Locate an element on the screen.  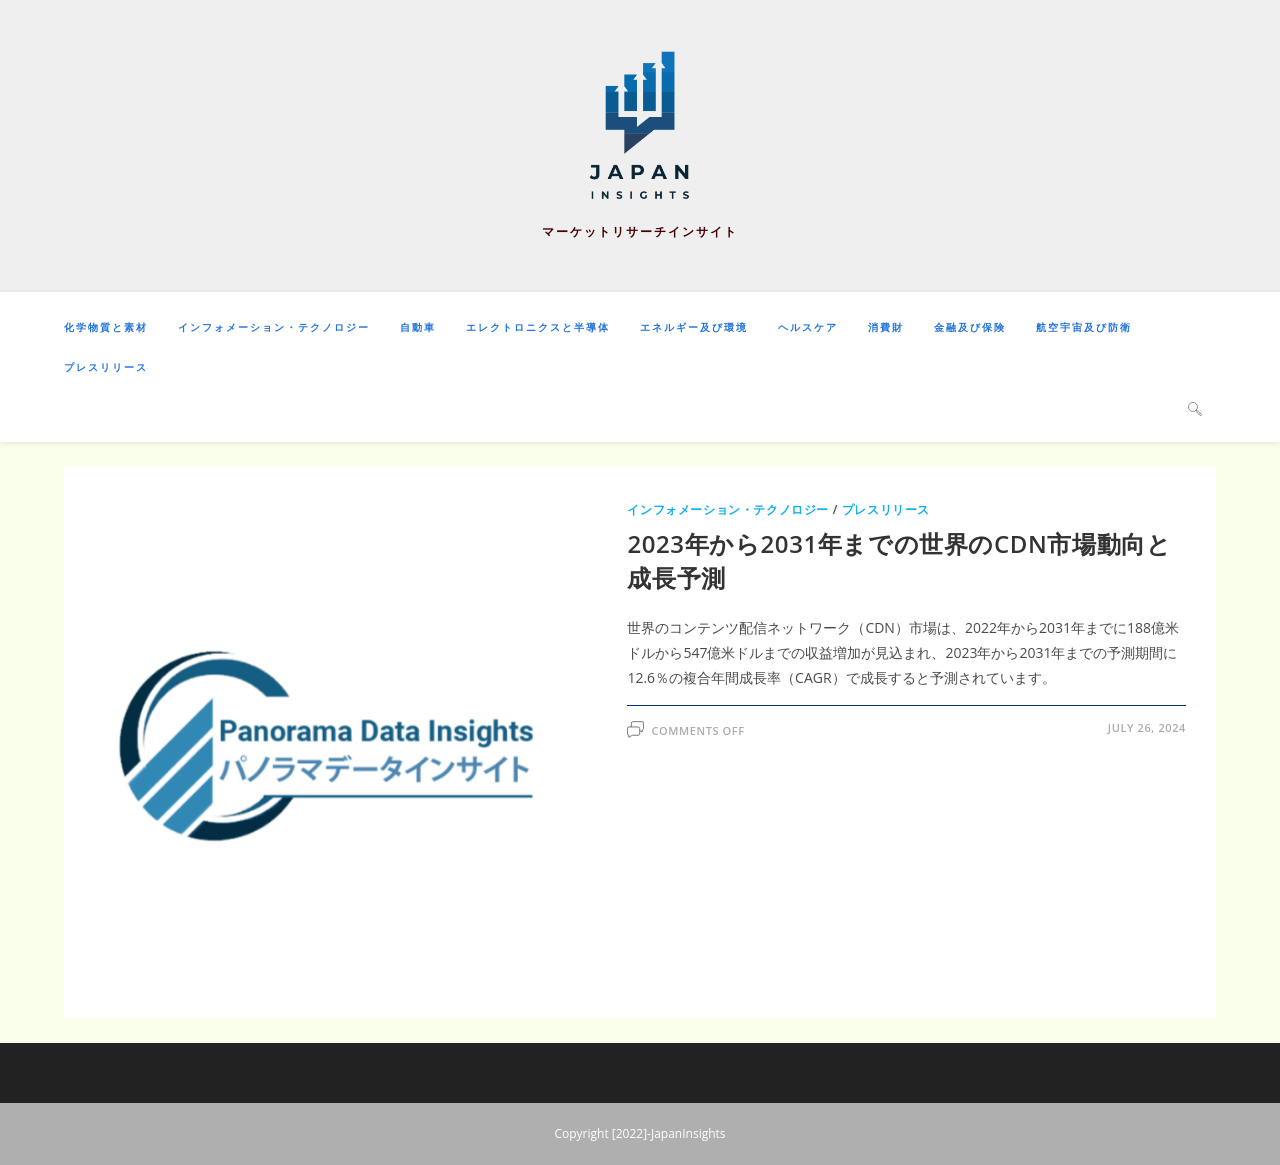
プレスリリース is located at coordinates (886, 509).